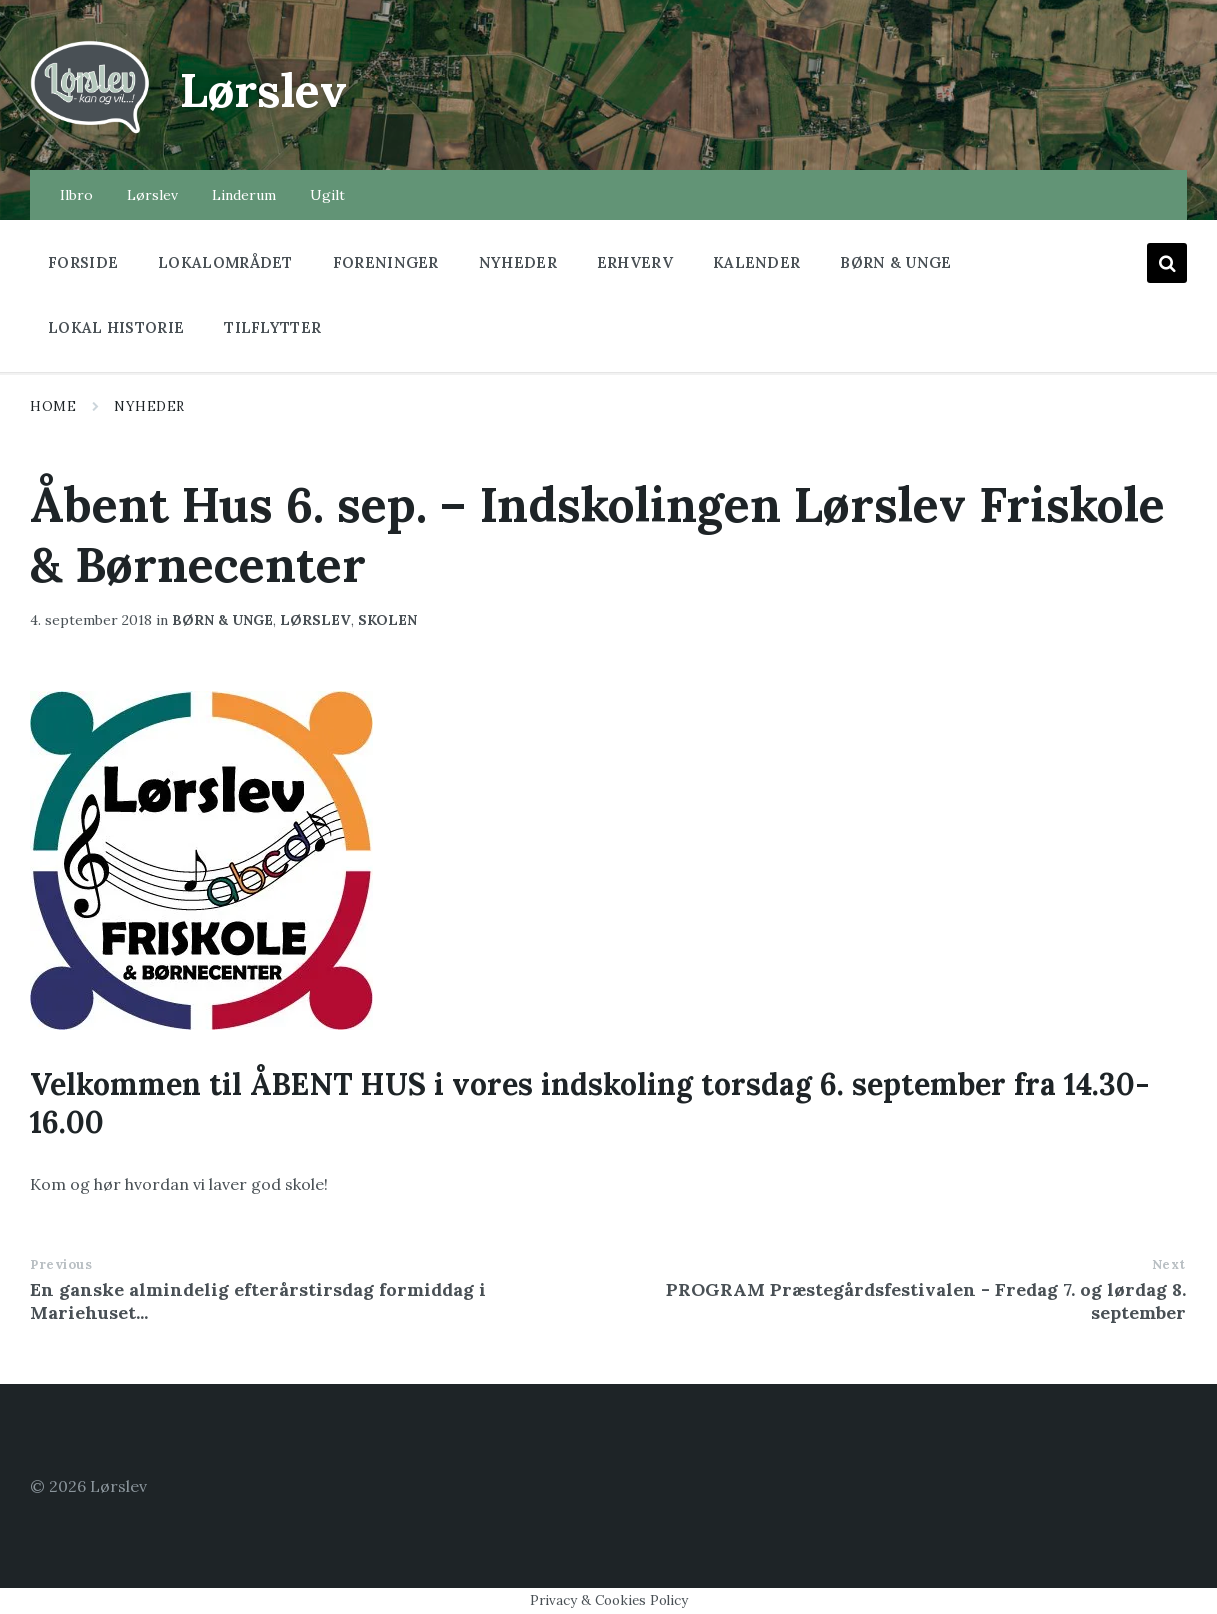 The image size is (1217, 1614). I want to click on børn & unge, so click(222, 620).